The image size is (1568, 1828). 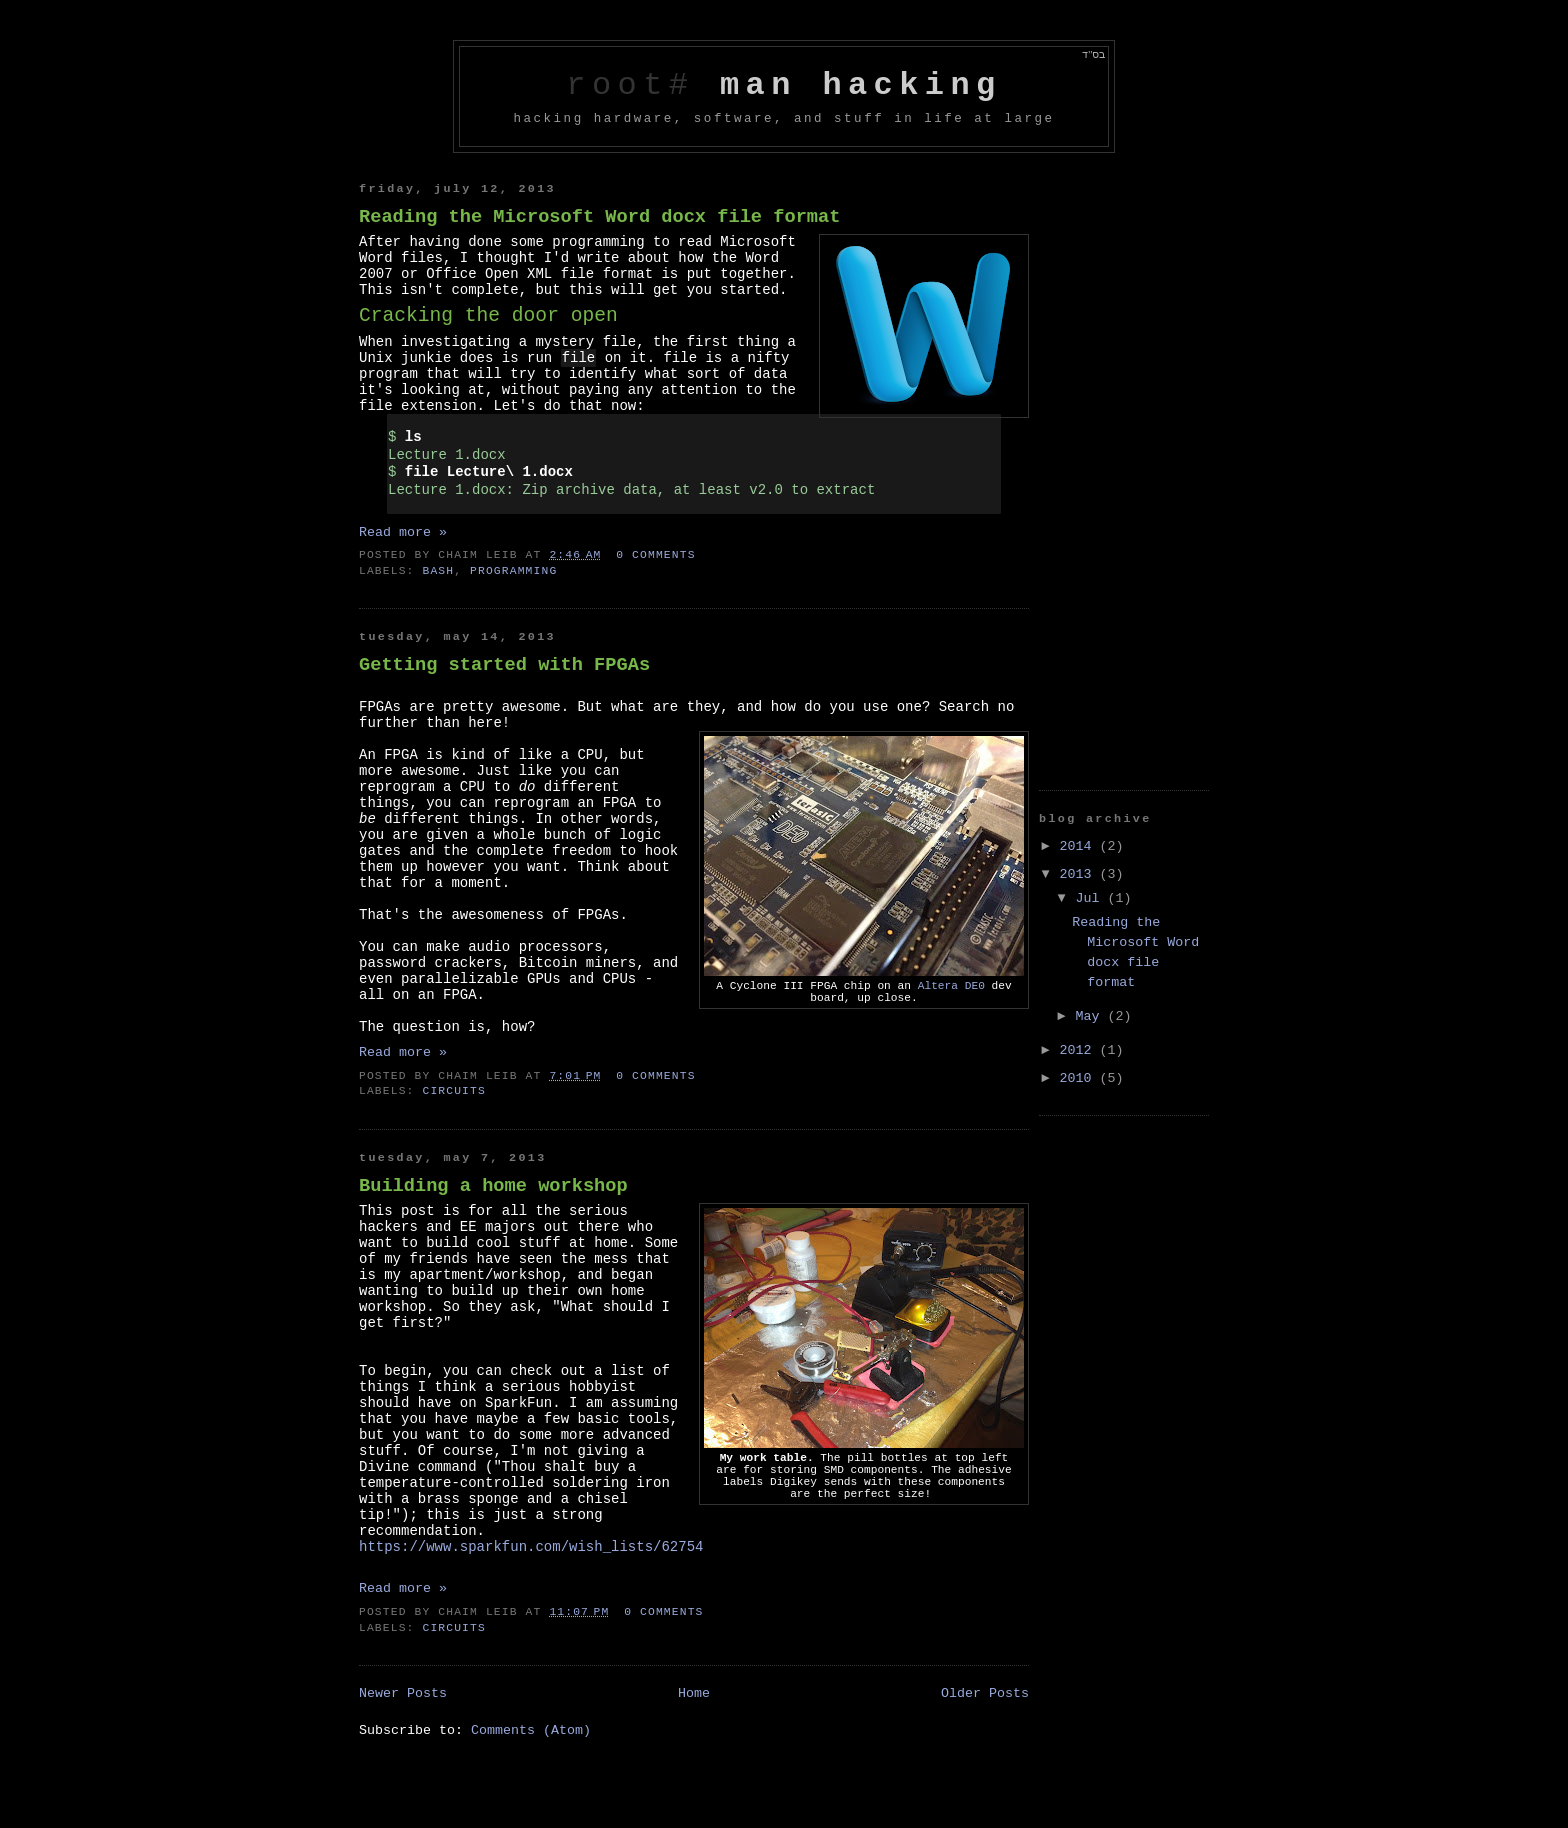 What do you see at coordinates (1092, 1016) in the screenshot?
I see `May` at bounding box center [1092, 1016].